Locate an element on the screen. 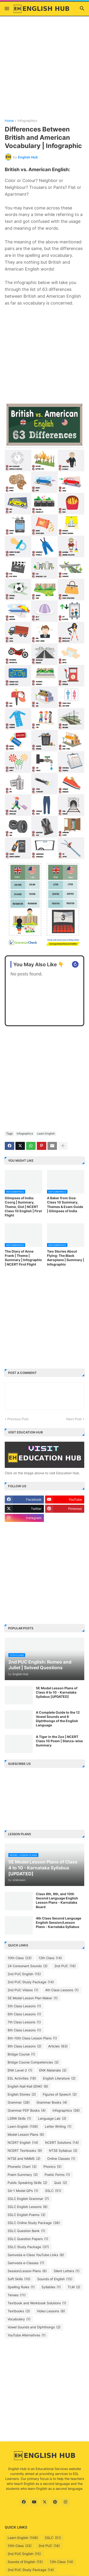 This screenshot has height=2576, width=89. Textbook and Workbook Solutions is located at coordinates (37, 2303).